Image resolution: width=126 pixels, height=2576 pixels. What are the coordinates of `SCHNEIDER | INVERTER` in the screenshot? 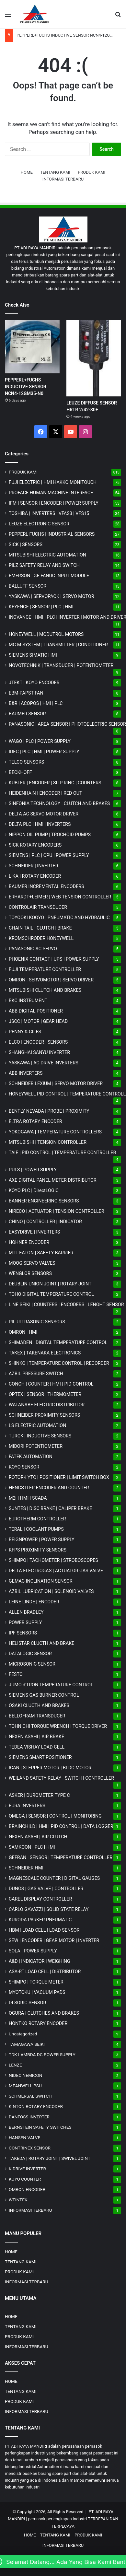 It's located at (33, 865).